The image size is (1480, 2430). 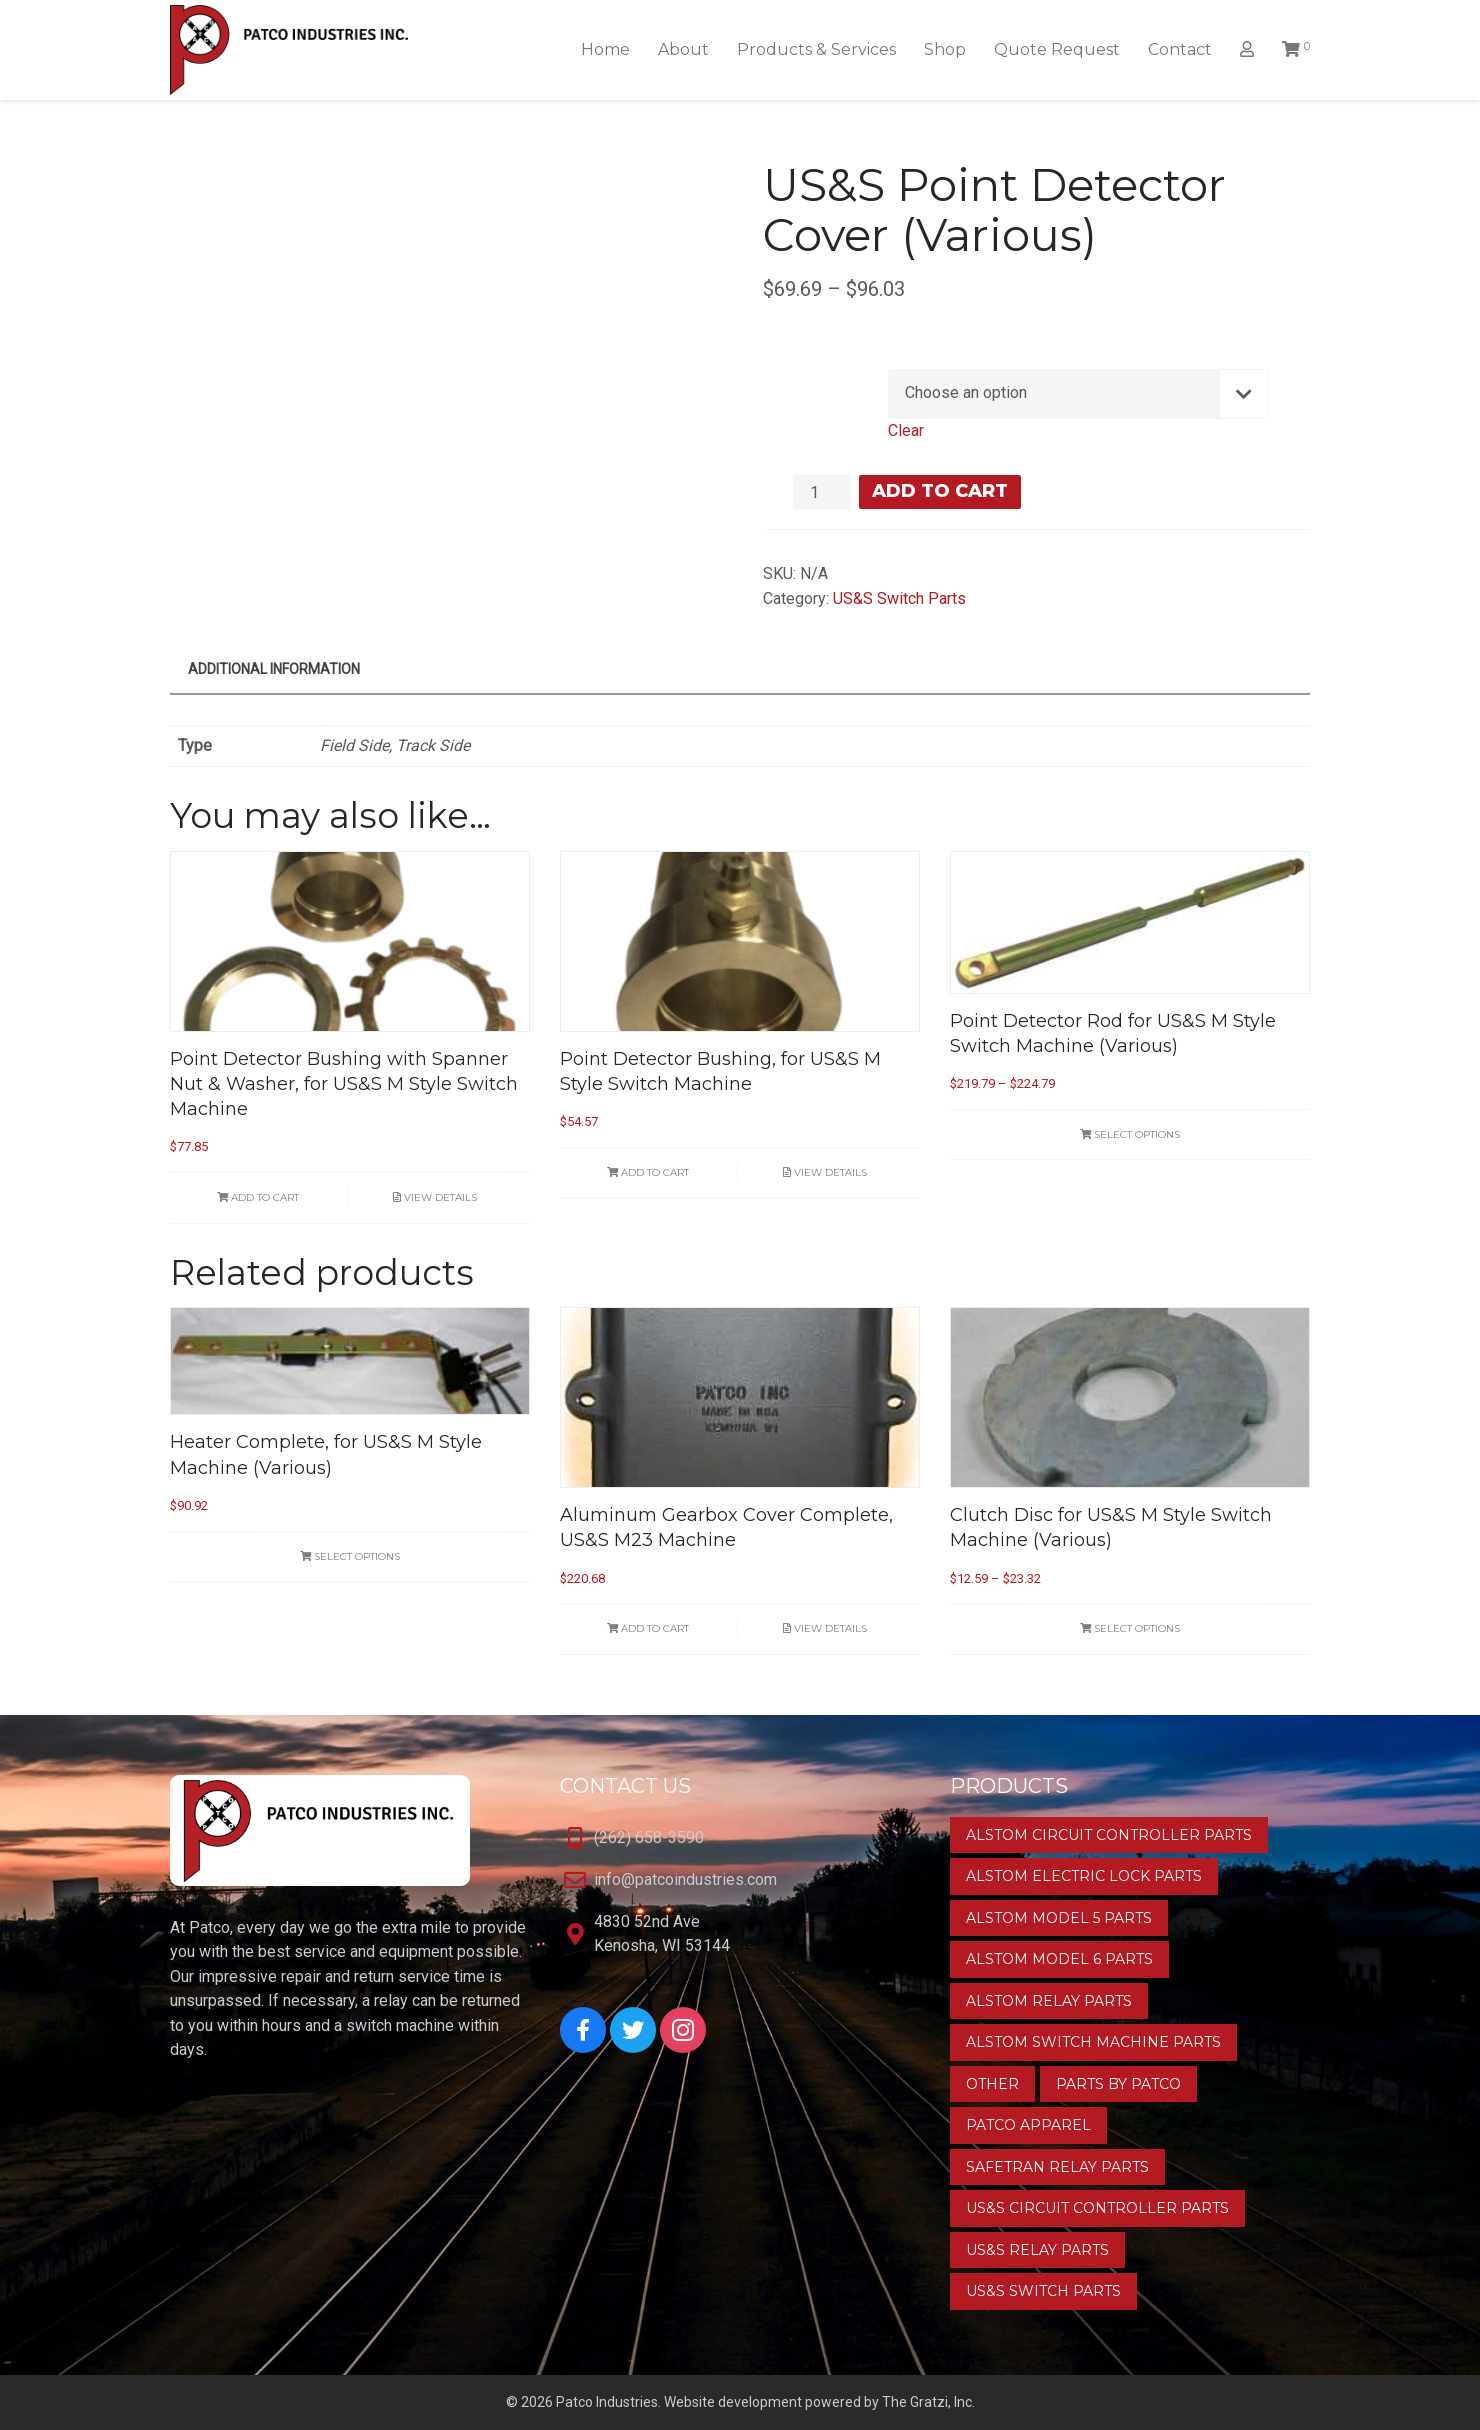 What do you see at coordinates (816, 49) in the screenshot?
I see `Products & Services` at bounding box center [816, 49].